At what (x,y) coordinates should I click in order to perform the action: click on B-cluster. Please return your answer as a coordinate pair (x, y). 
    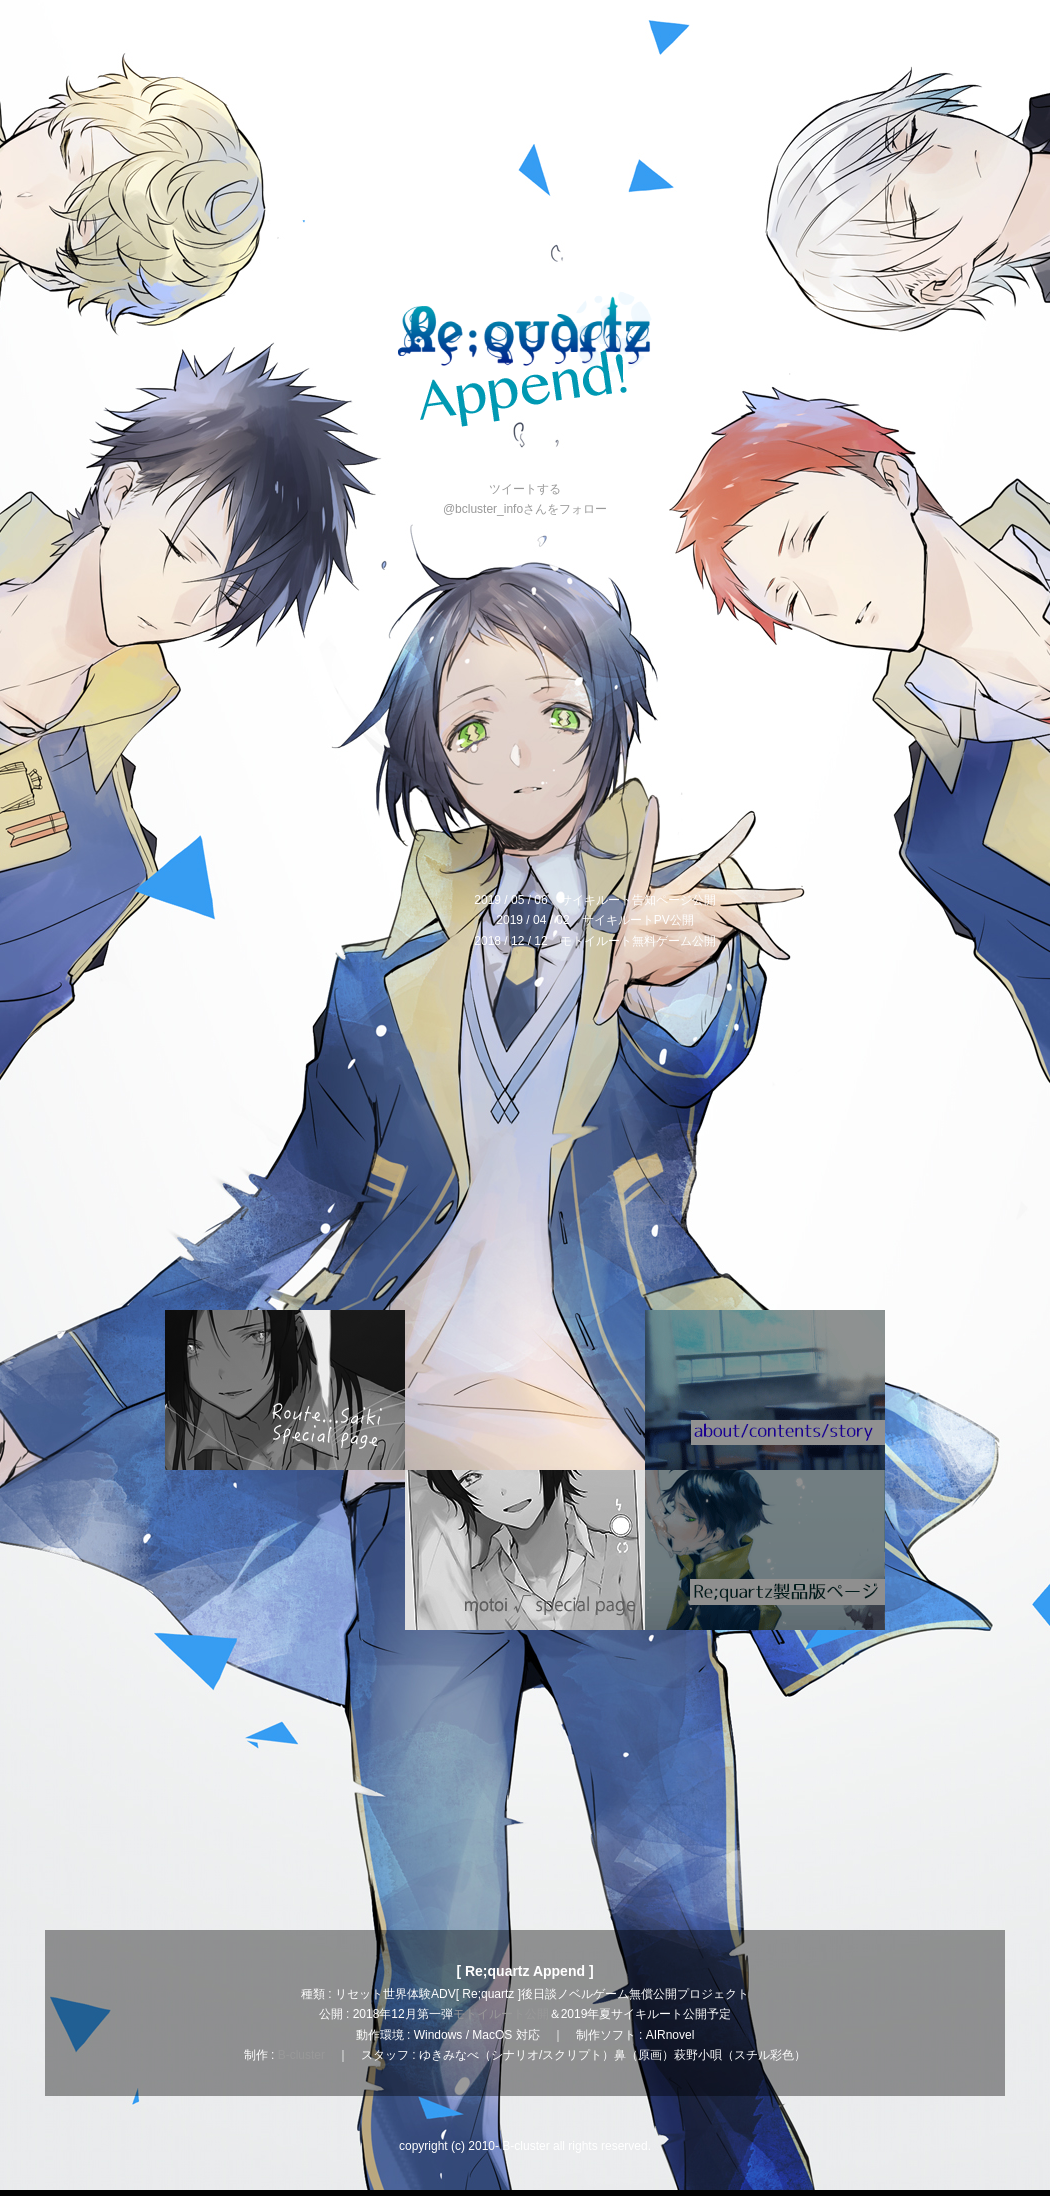
    Looking at the image, I should click on (301, 2055).